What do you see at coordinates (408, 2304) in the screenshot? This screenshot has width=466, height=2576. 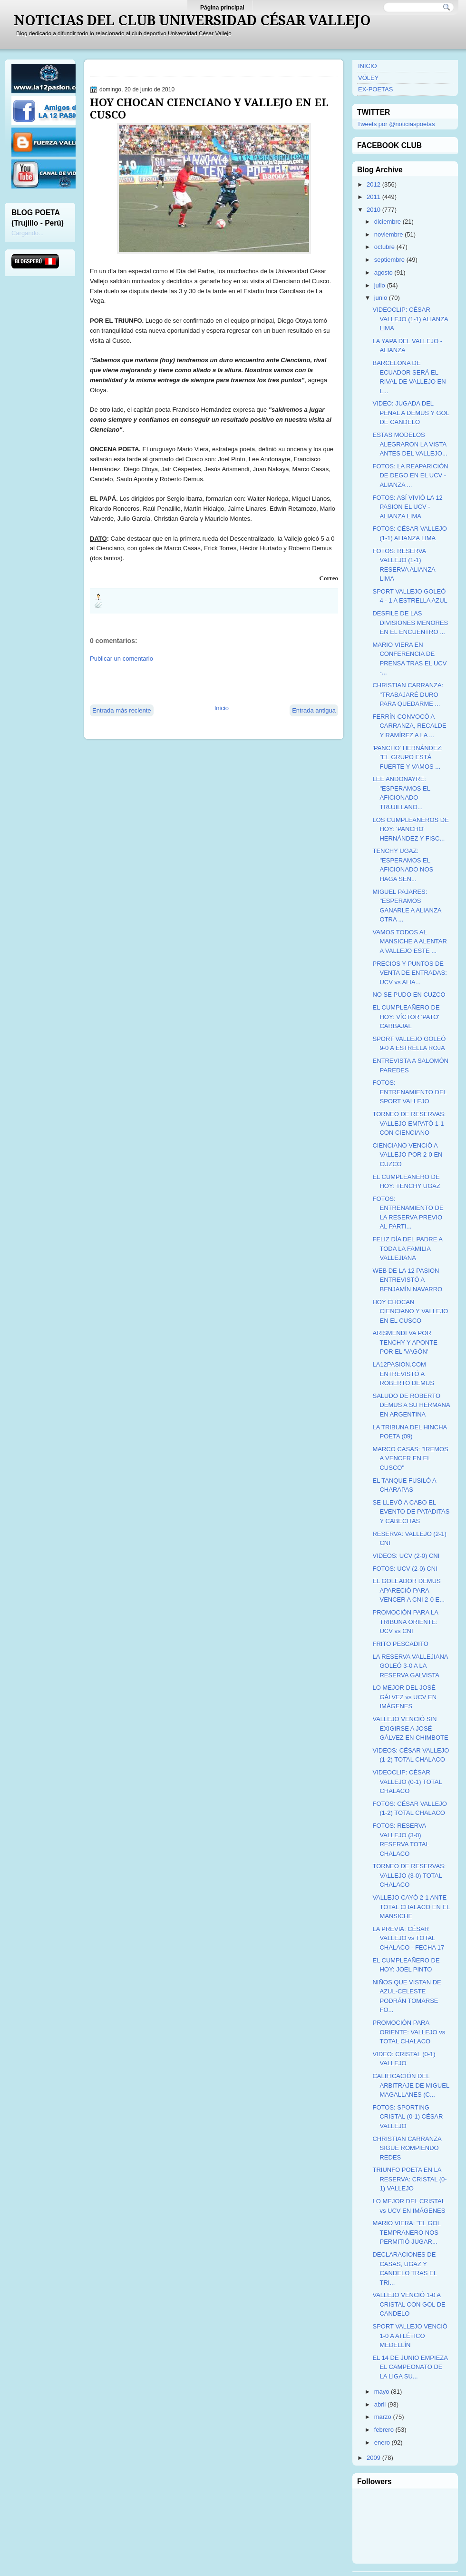 I see `VALLEJO VENCIÓ 1-0 A CRISTAL CON GOL DE CANDELO` at bounding box center [408, 2304].